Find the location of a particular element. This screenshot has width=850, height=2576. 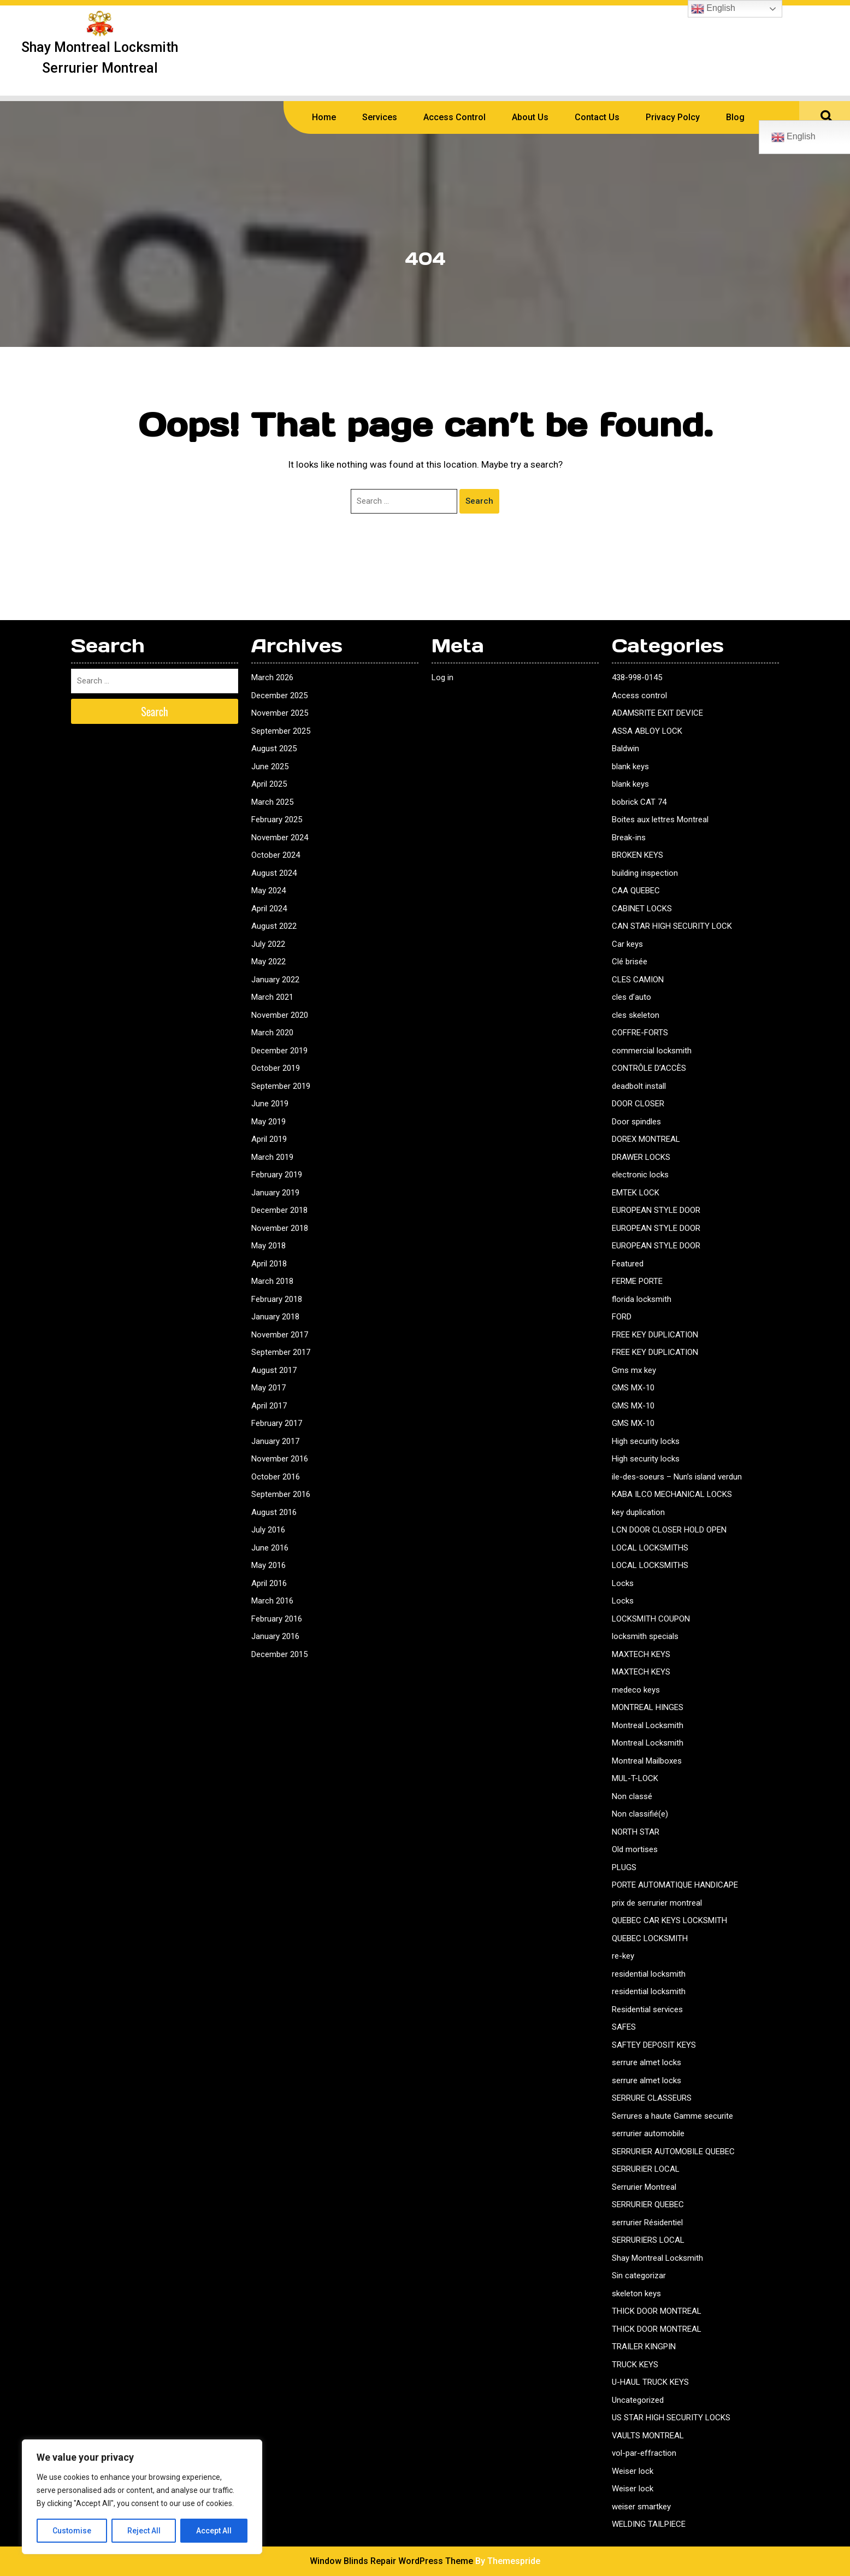

ile-des-soeurs – Nun’s island verdun is located at coordinates (677, 1477).